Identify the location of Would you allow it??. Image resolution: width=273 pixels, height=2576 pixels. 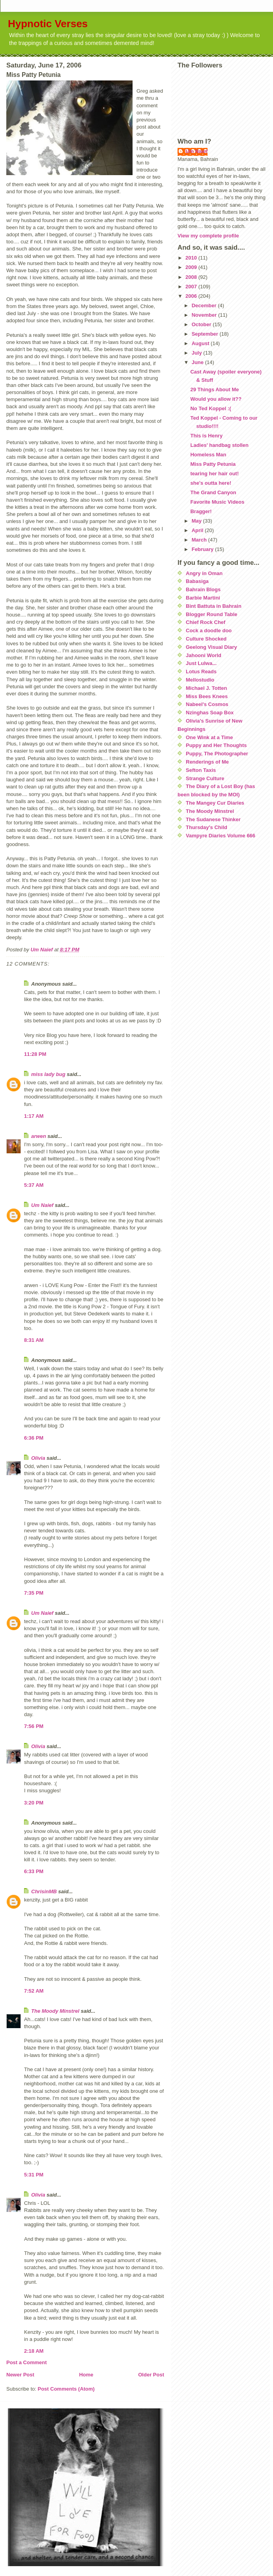
(215, 399).